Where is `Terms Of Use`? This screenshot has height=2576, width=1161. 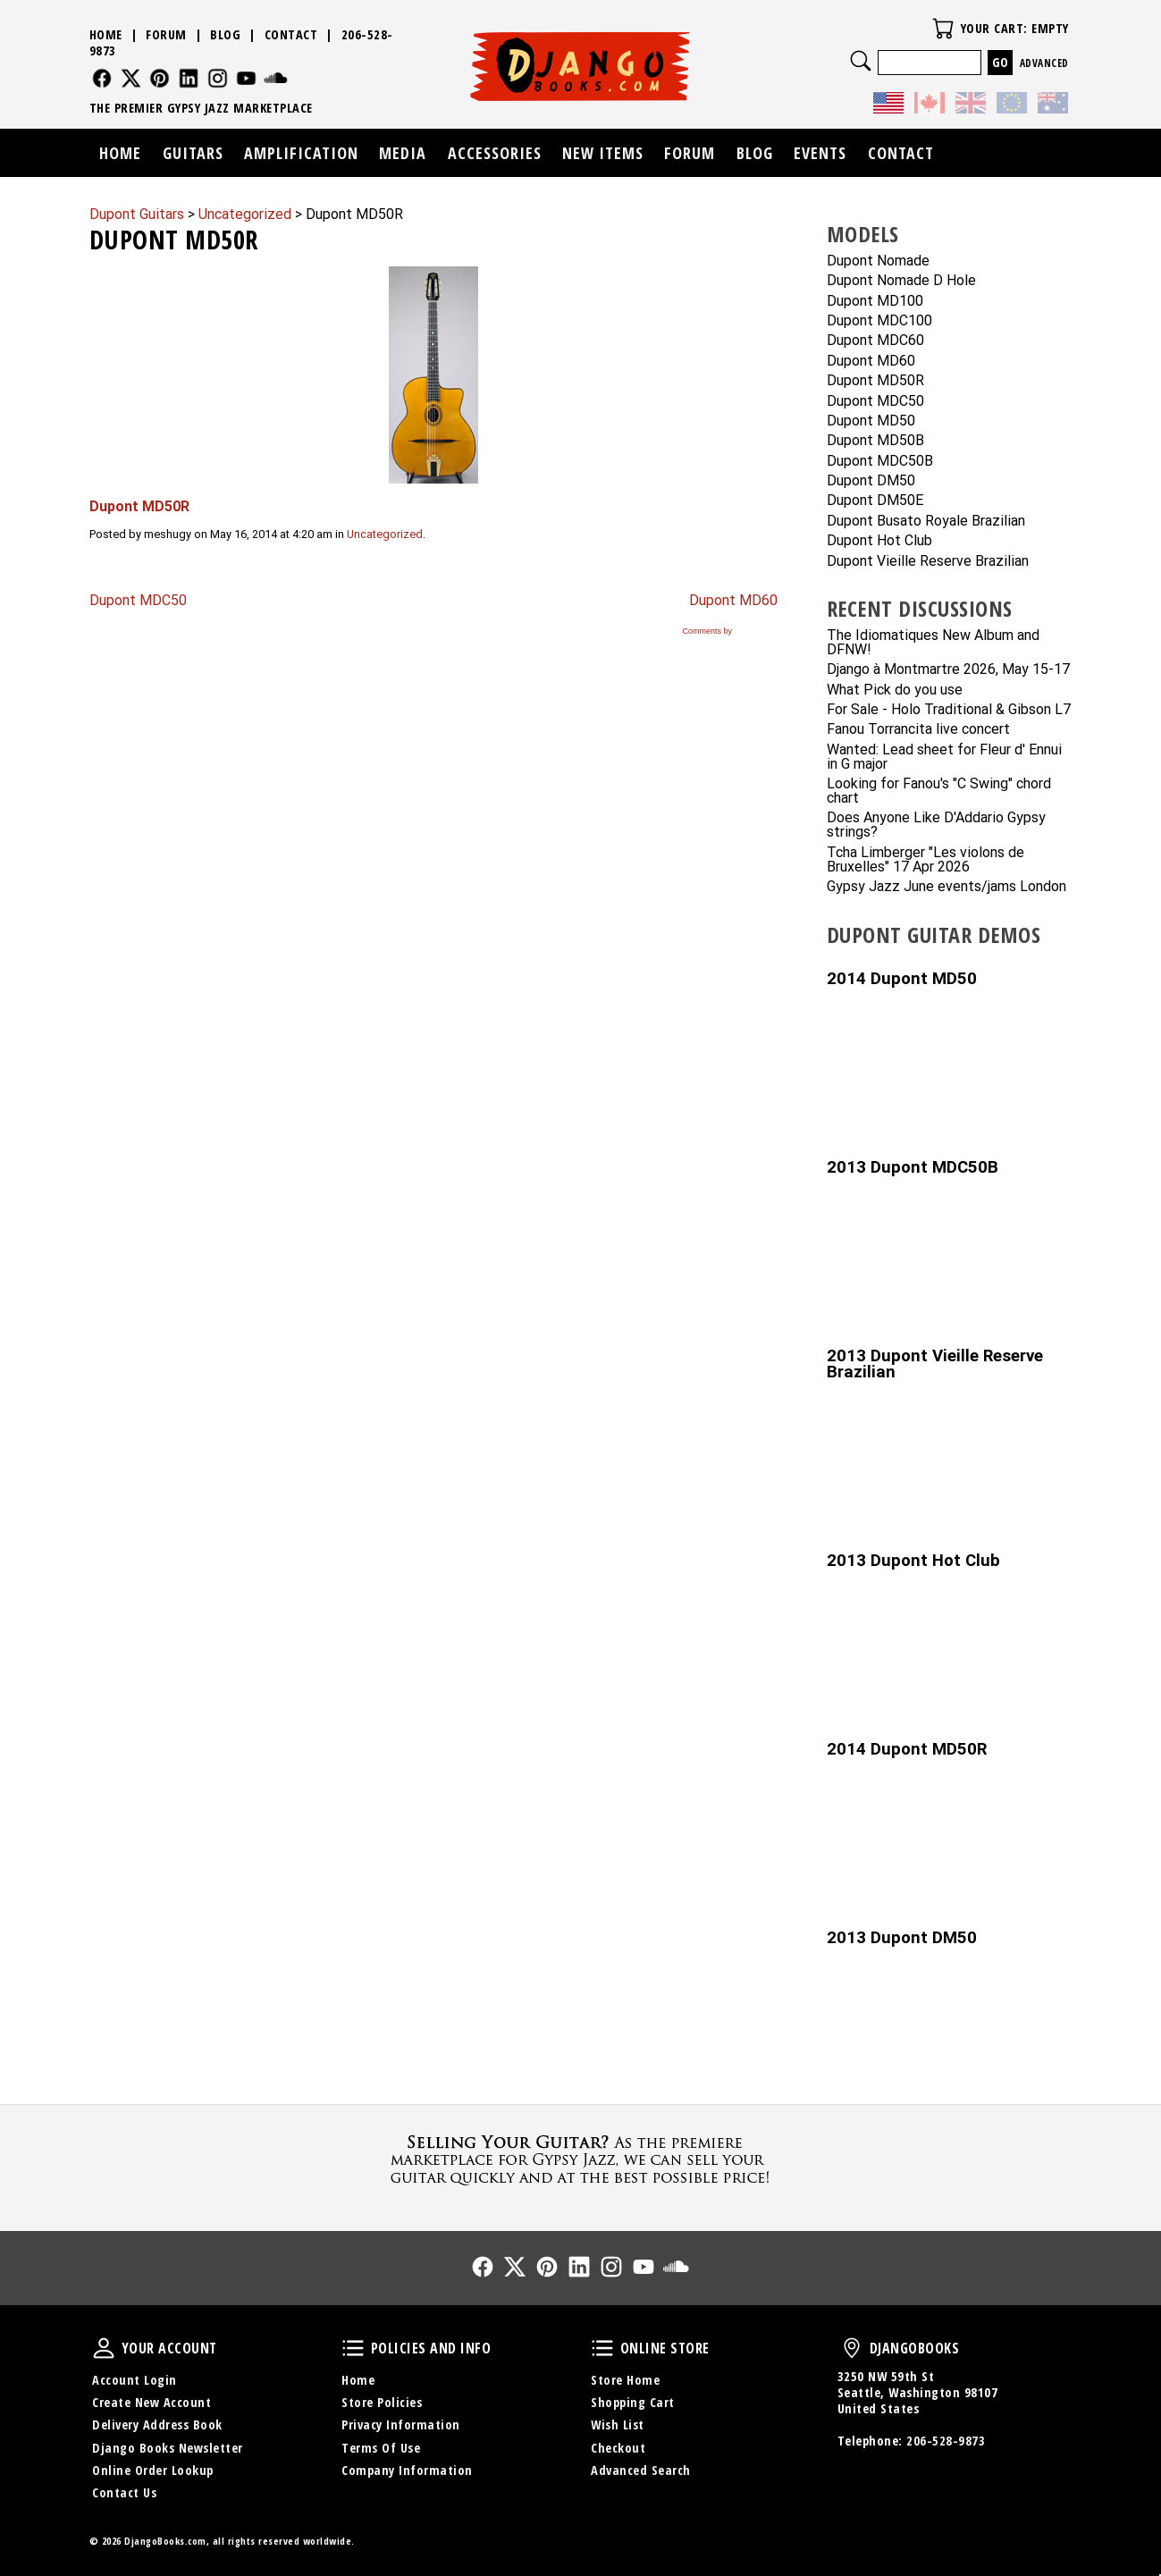 Terms Of Use is located at coordinates (380, 2447).